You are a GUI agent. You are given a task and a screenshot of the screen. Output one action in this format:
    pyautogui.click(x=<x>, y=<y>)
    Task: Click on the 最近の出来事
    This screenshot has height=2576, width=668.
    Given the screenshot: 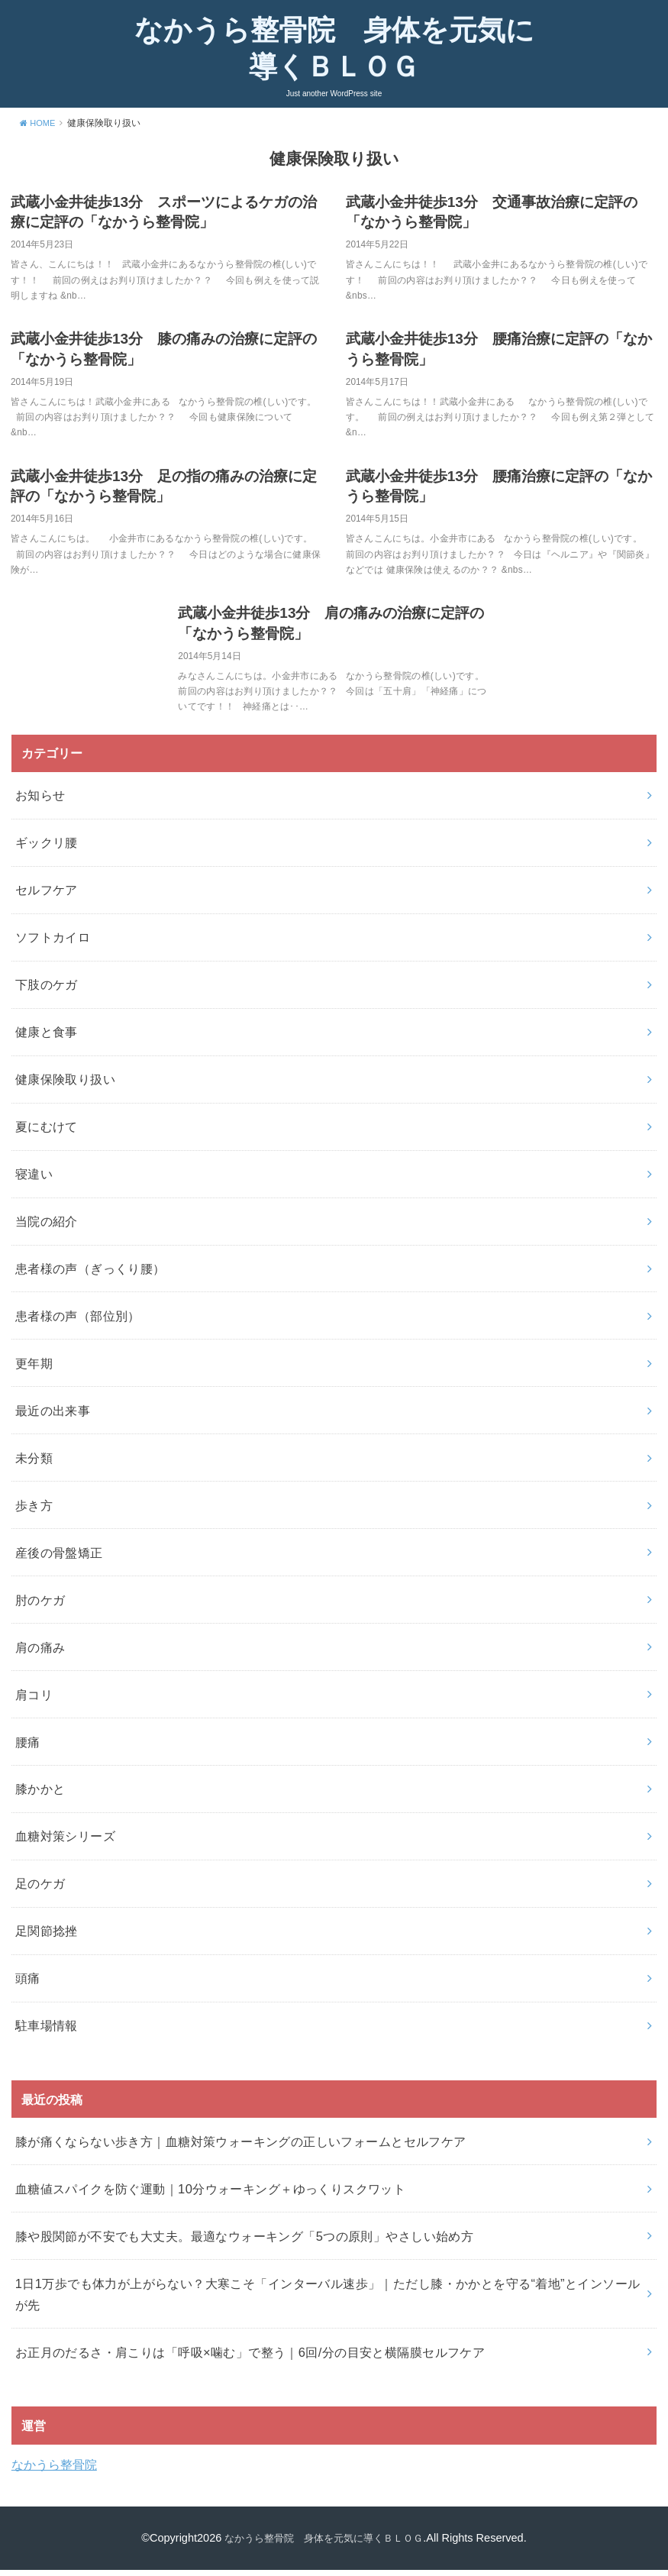 What is the action you would take?
    pyautogui.click(x=52, y=1417)
    